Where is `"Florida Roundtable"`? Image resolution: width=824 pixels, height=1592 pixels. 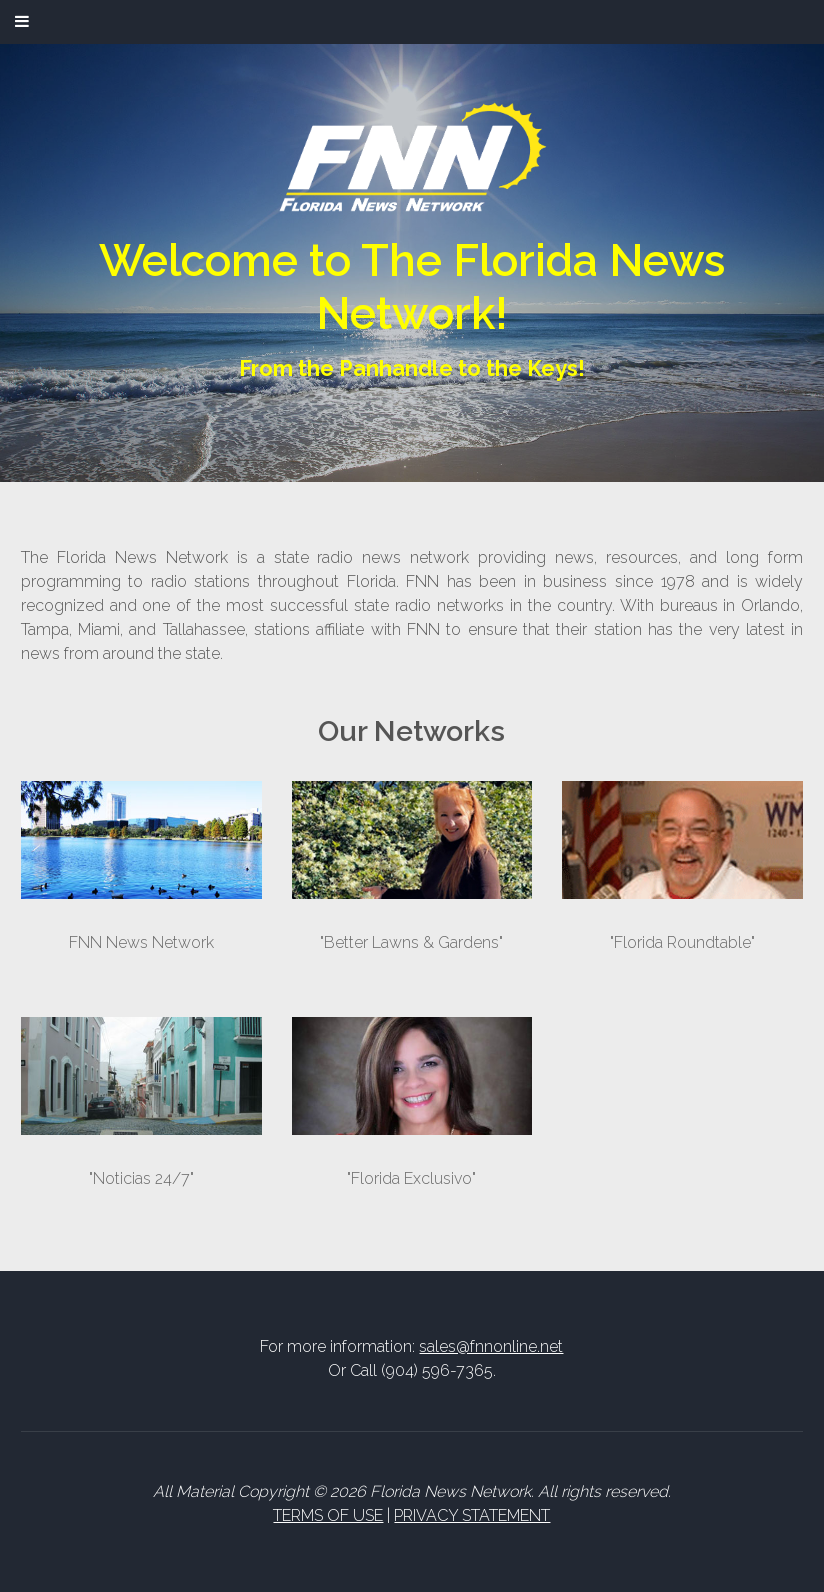
"Florida Roundtable" is located at coordinates (682, 942).